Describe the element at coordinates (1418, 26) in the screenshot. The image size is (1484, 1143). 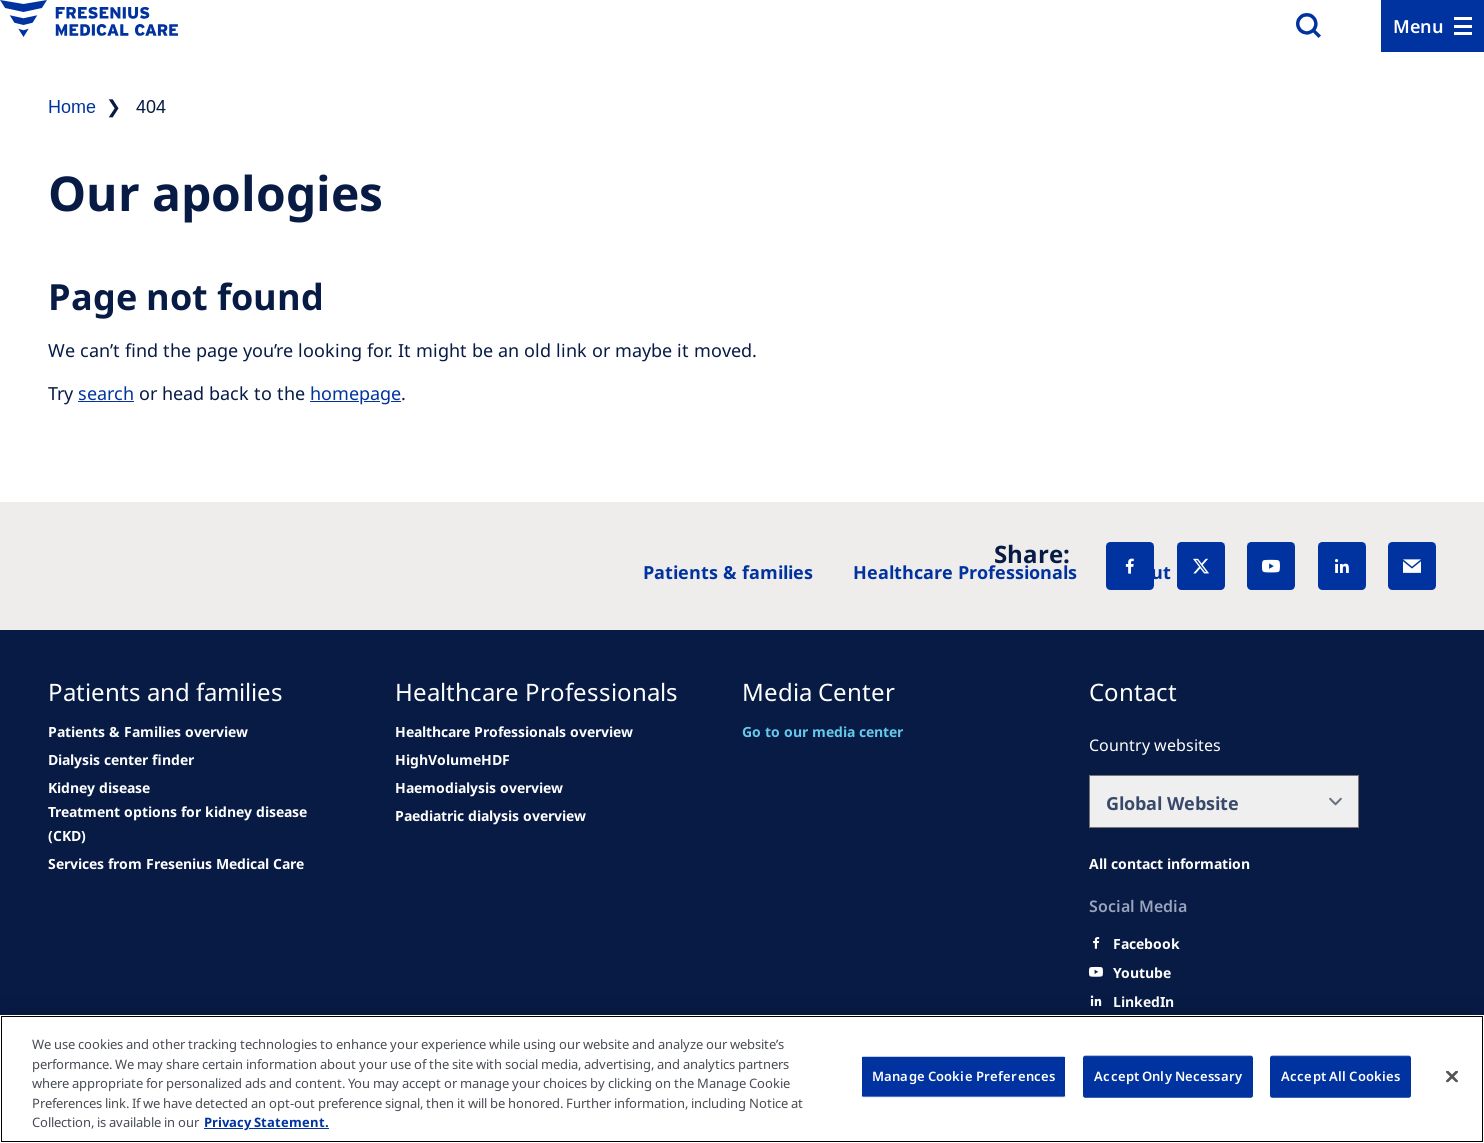
I see `Menu` at that location.